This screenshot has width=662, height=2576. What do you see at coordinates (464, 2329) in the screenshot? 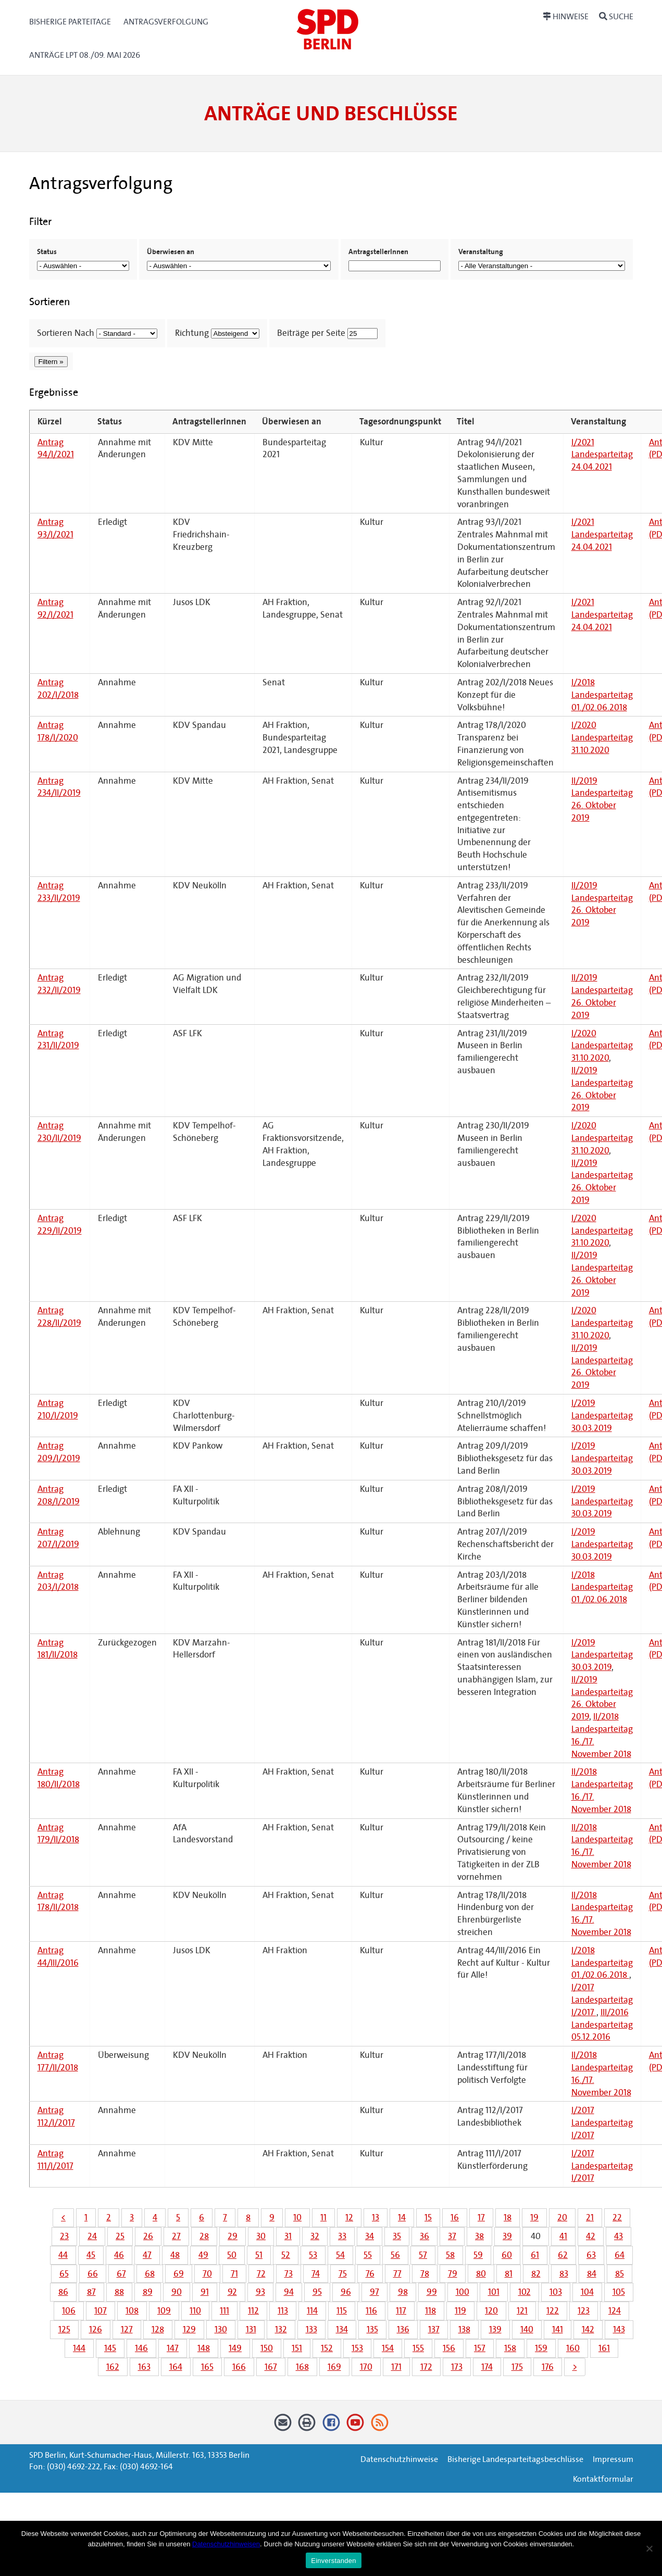
I see `138` at bounding box center [464, 2329].